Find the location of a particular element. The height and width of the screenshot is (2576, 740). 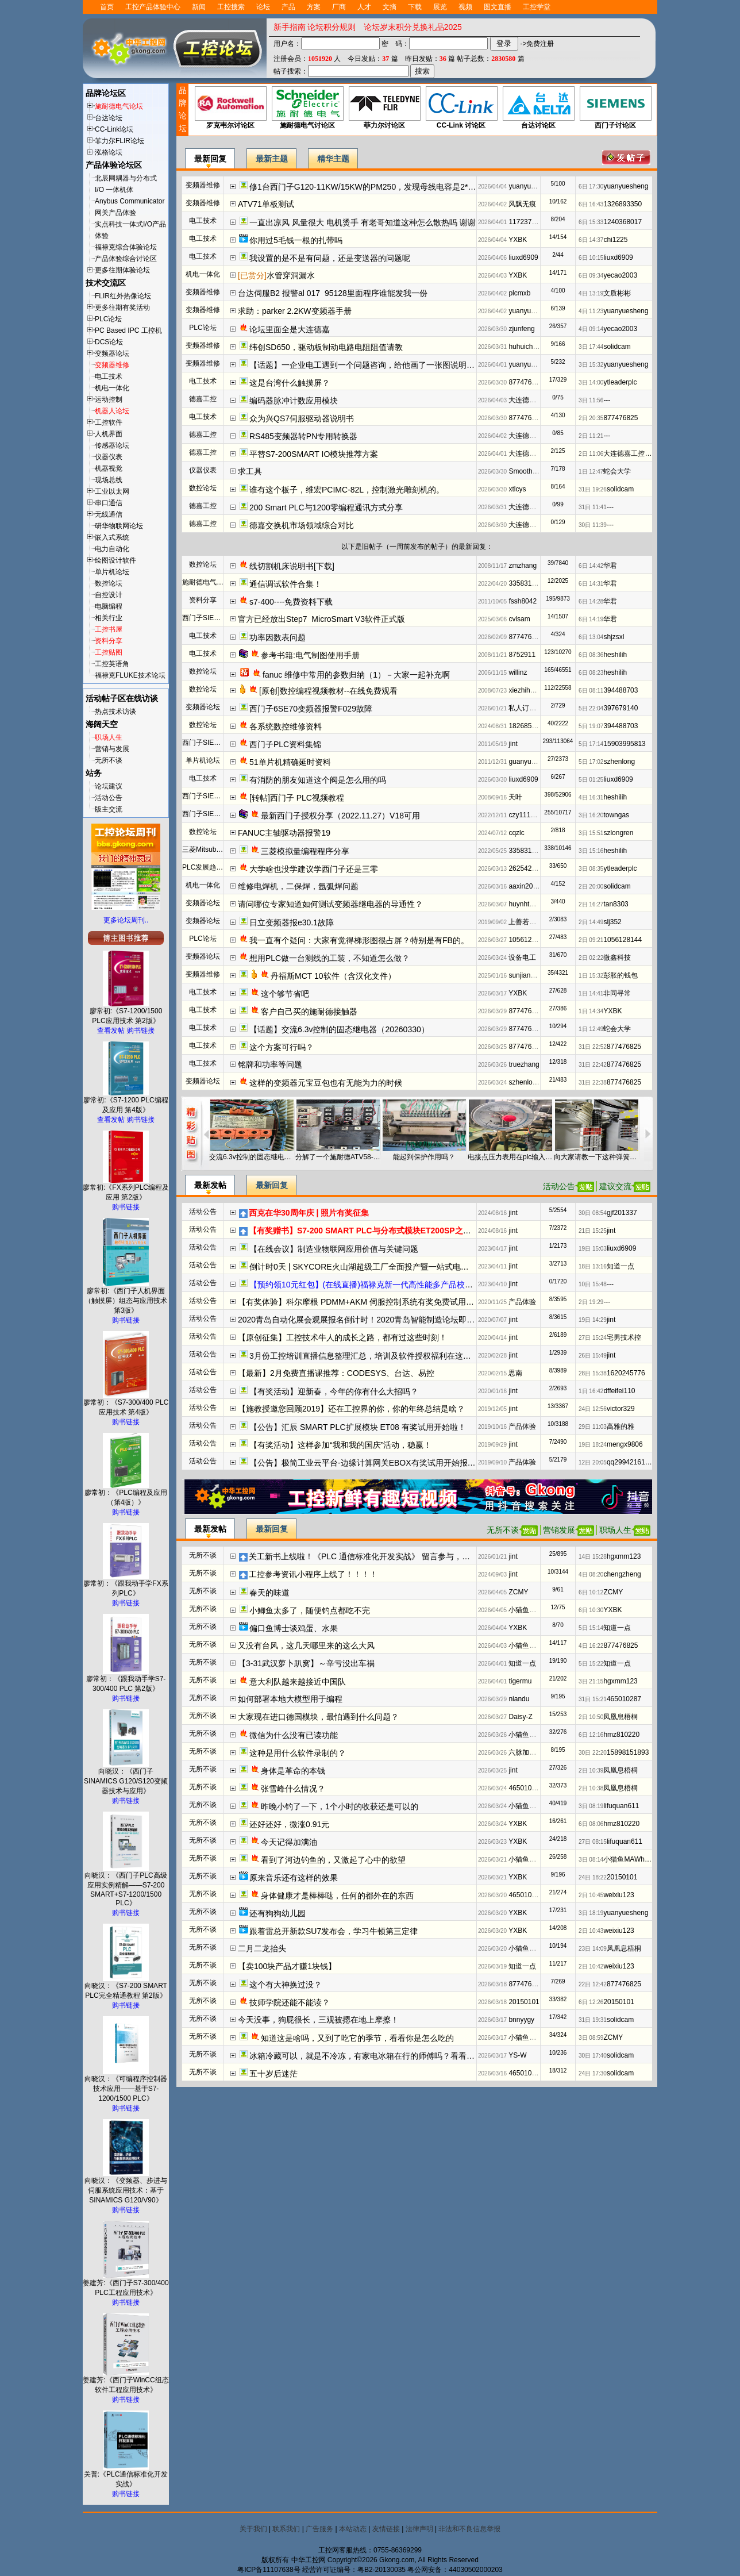

身体健康才是棒棒哒，任何的都外在的东西 is located at coordinates (337, 1895).